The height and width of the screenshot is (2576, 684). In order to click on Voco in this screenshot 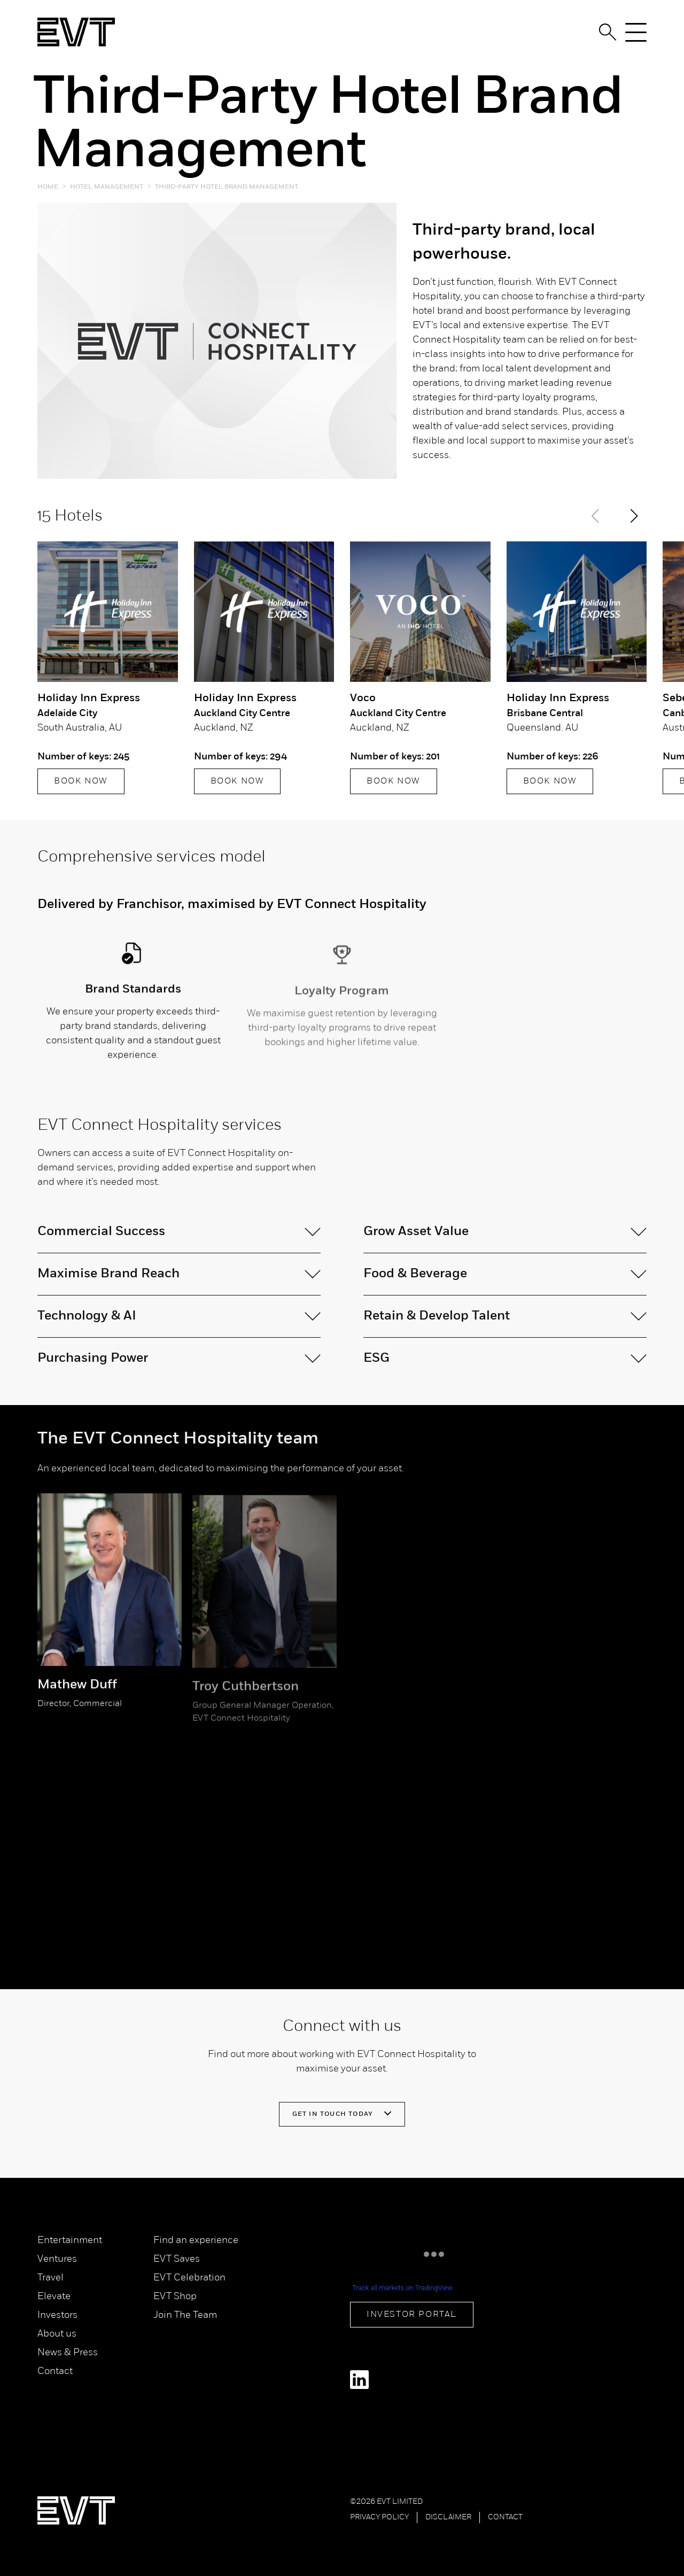, I will do `click(363, 699)`.